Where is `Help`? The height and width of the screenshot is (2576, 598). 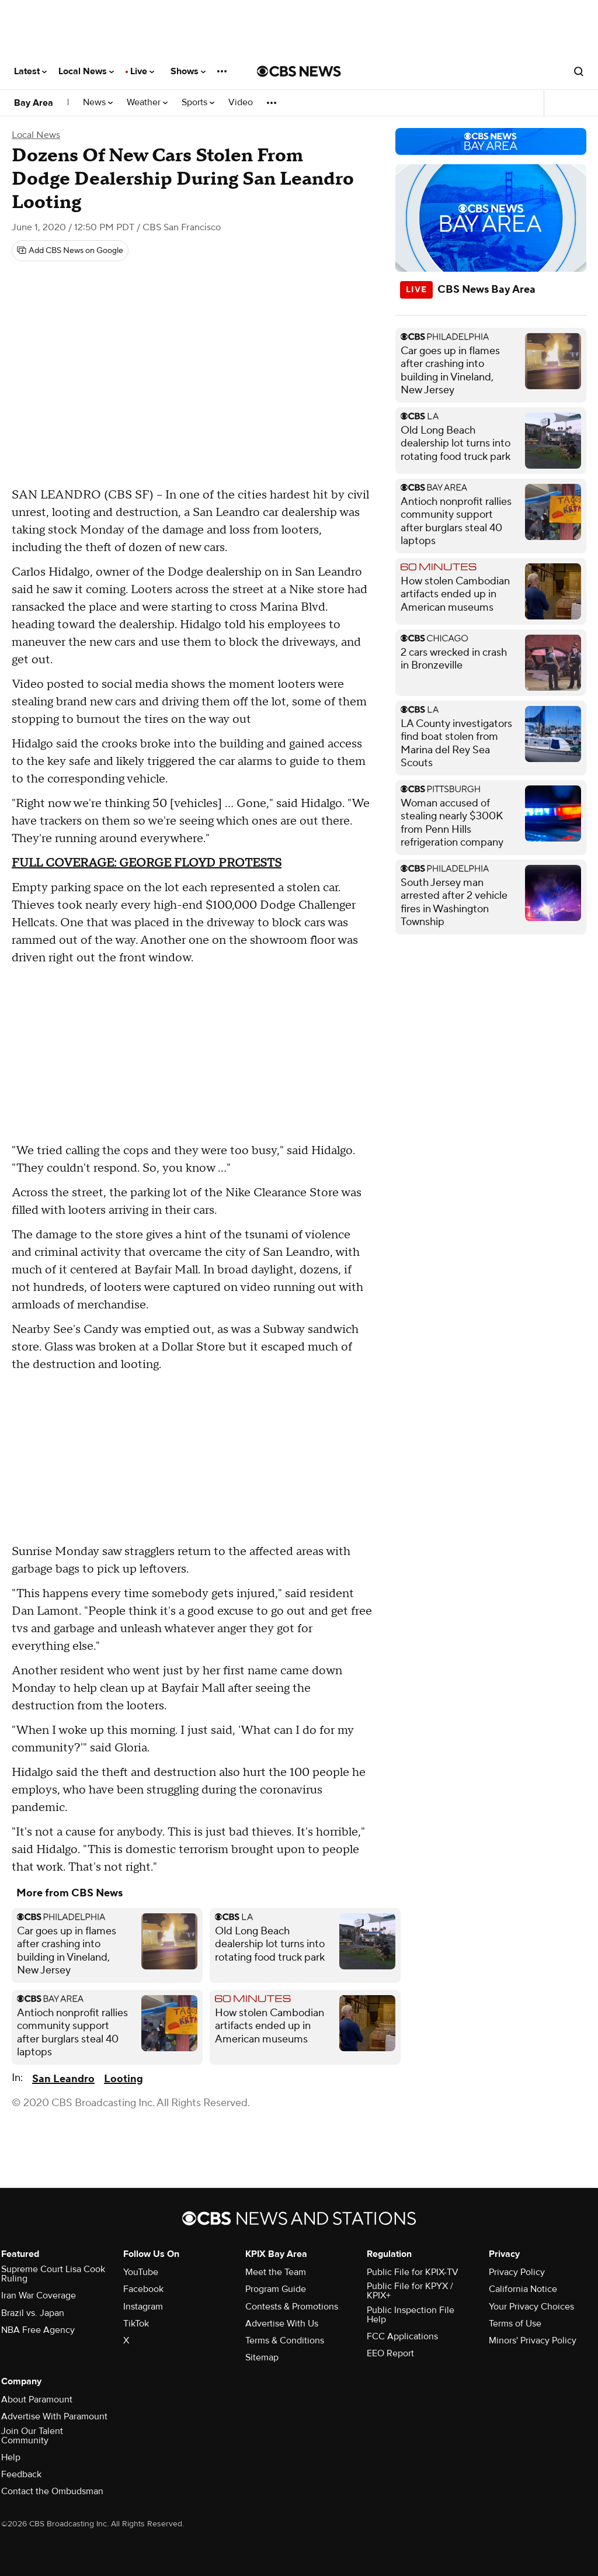 Help is located at coordinates (10, 2457).